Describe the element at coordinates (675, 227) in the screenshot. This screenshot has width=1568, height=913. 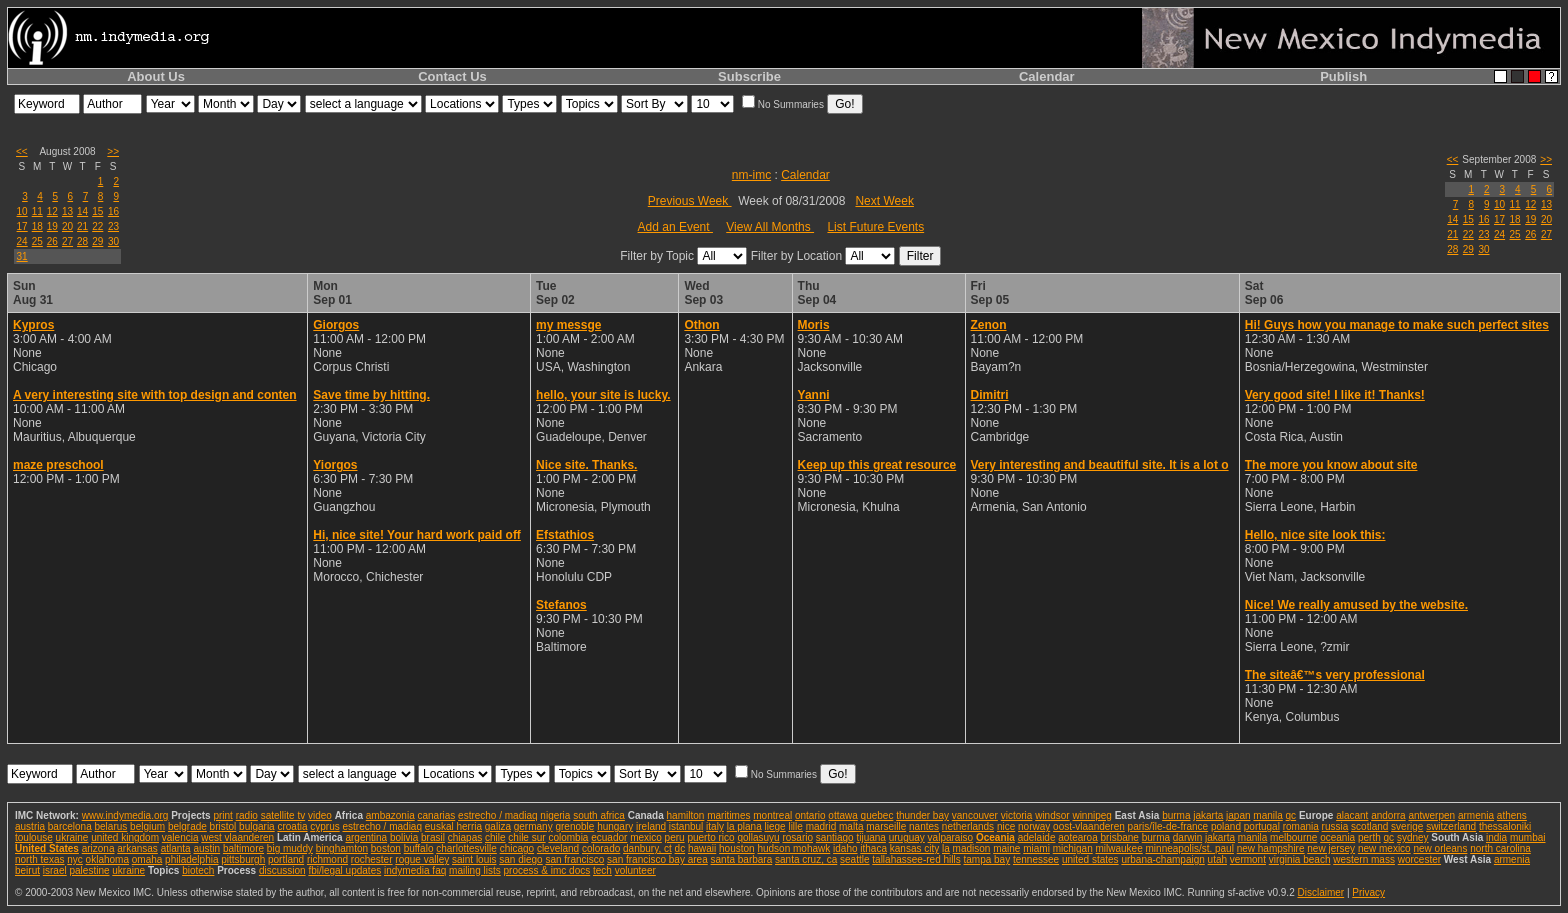
I see `Add an Event` at that location.